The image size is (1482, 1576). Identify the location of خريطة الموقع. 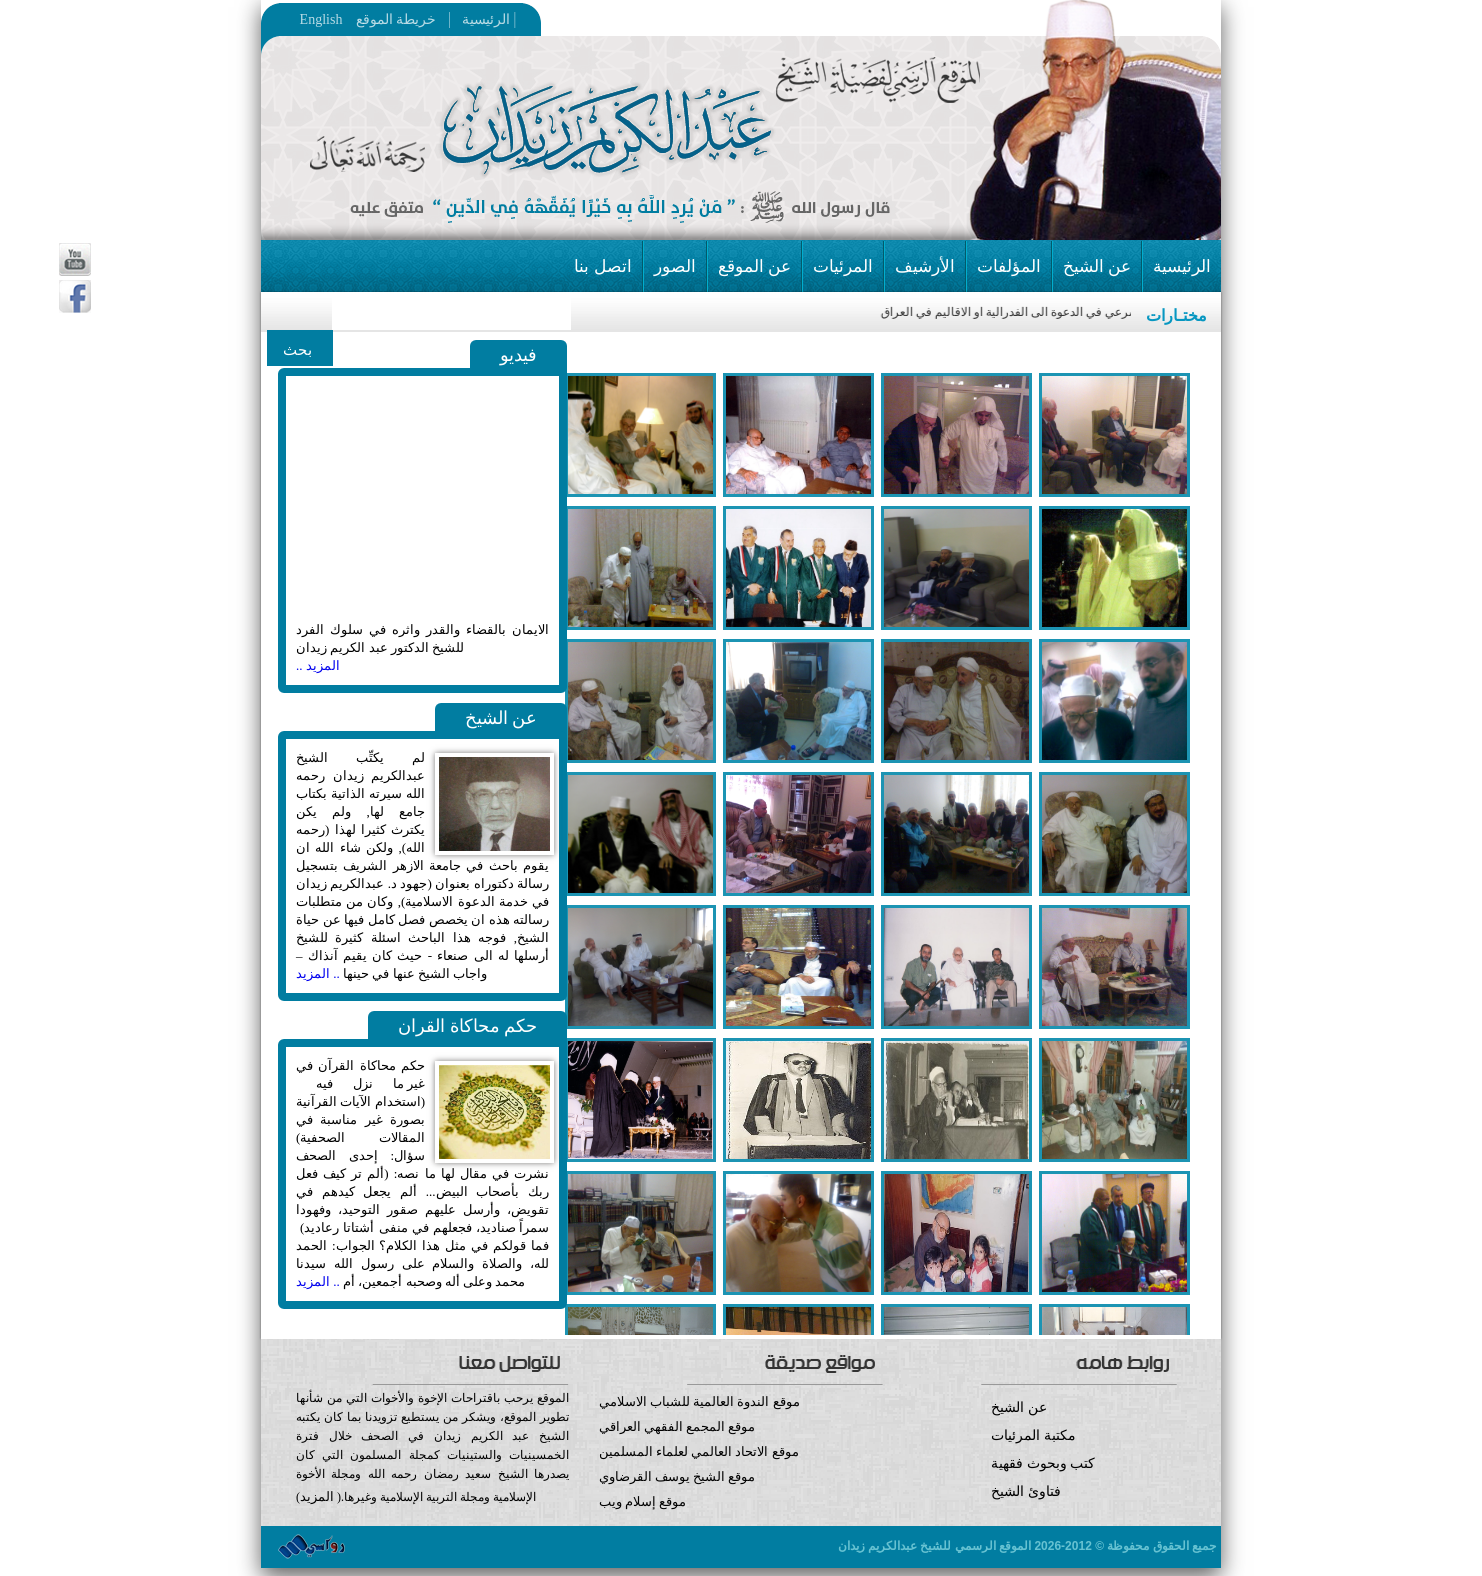
(435, 19).